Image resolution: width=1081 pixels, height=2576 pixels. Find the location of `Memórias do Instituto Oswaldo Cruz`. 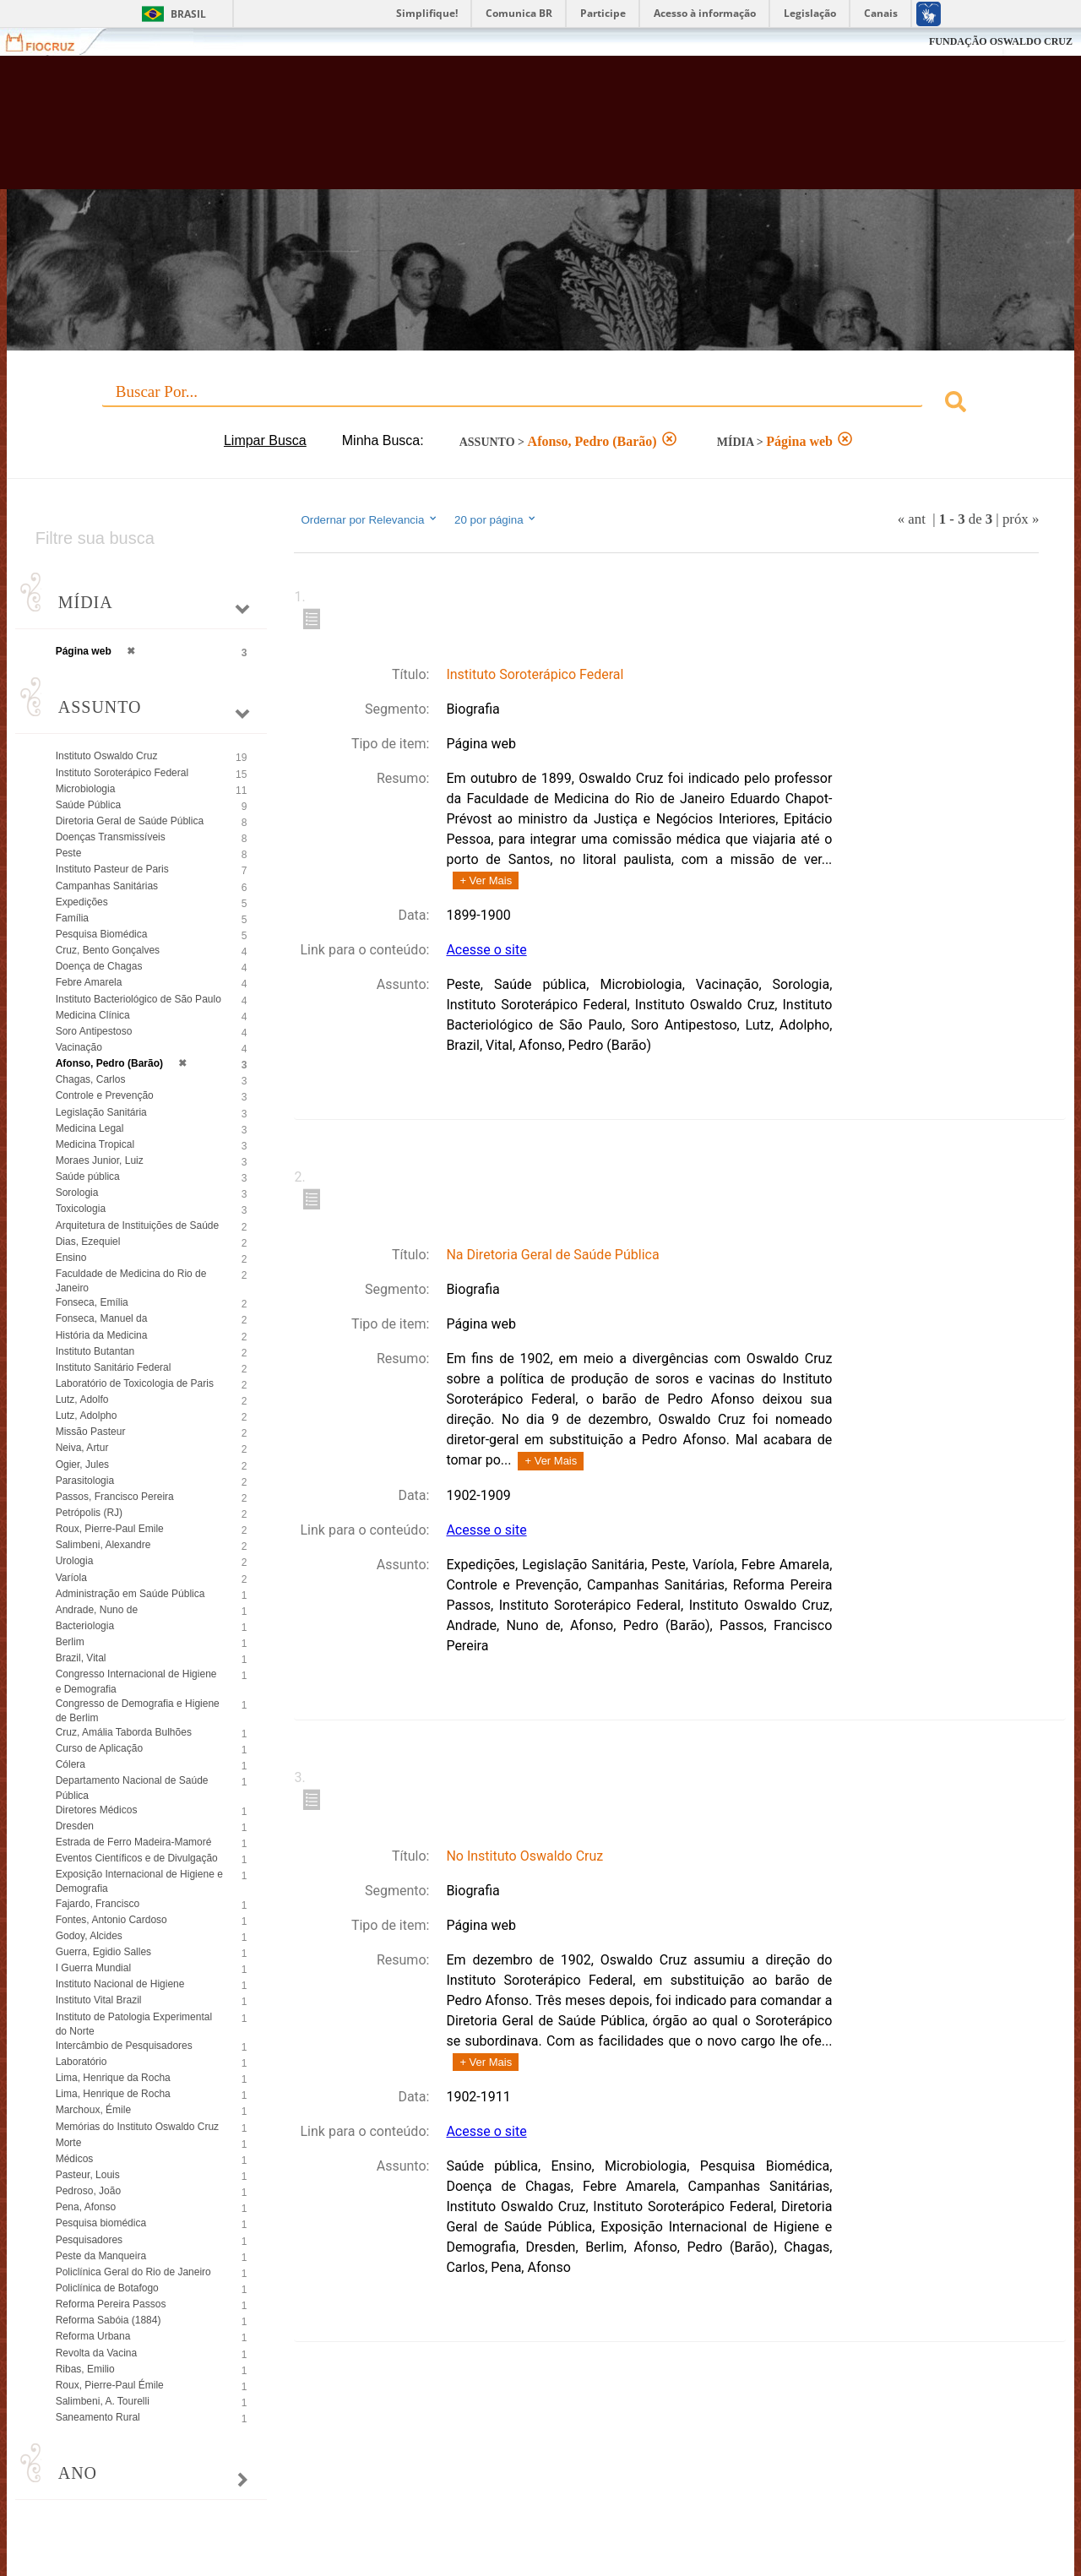

Memórias do Instituto Oswaldo Cruz is located at coordinates (137, 2127).